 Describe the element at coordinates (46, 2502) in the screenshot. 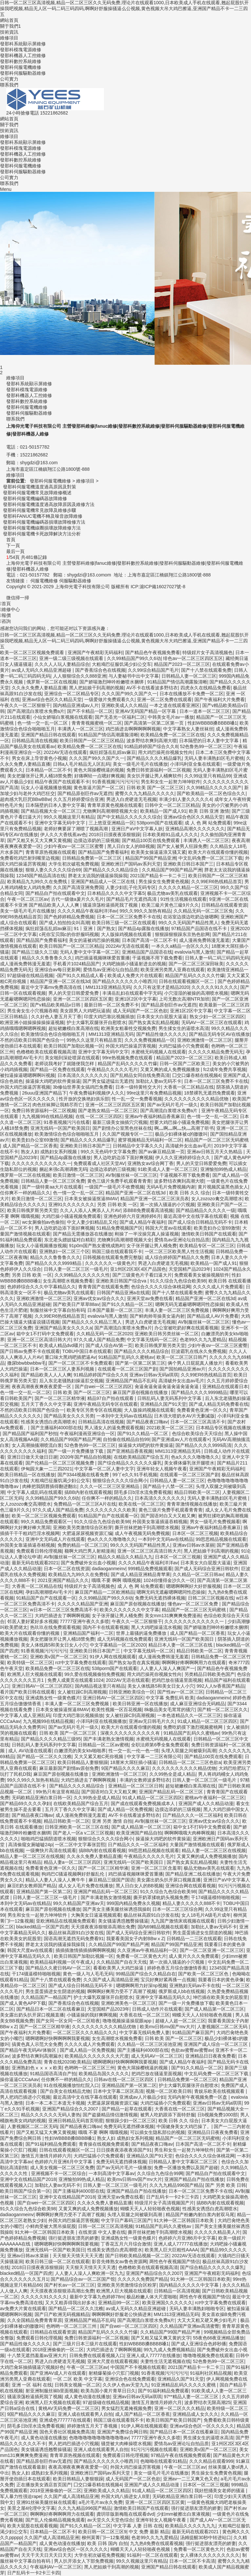

I see `亚洲91丝袜美腿丝袜在线观看` at that location.